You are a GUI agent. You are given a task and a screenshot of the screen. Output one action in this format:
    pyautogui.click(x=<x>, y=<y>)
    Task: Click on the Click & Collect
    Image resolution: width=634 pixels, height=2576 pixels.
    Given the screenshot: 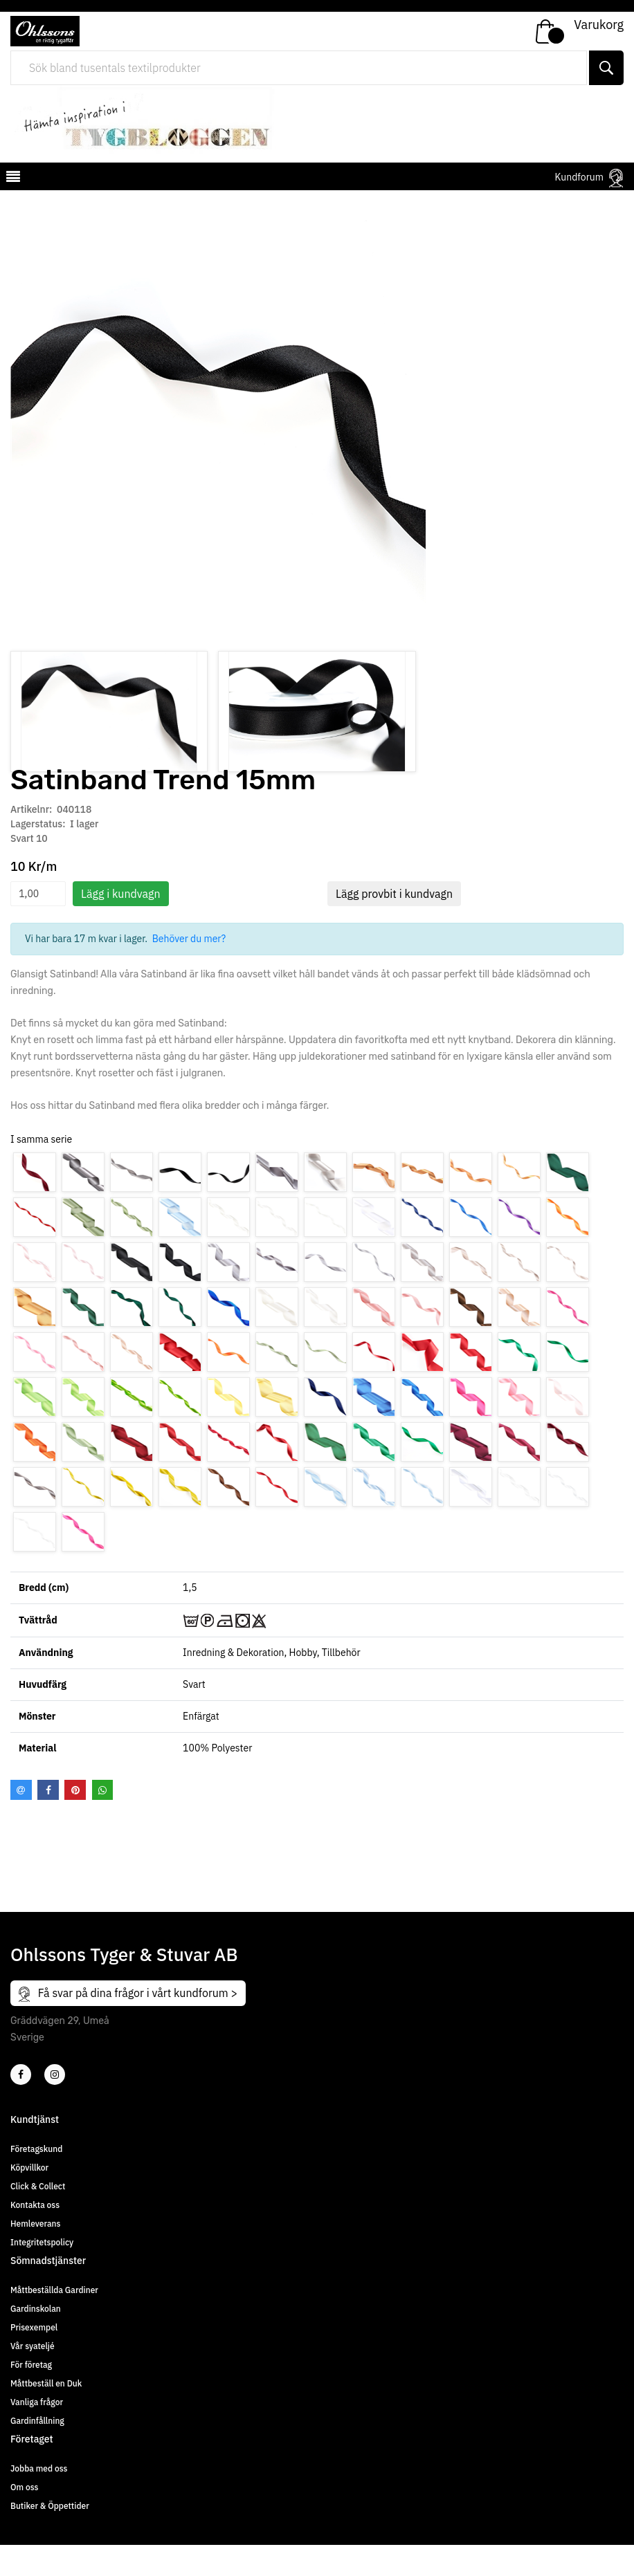 What is the action you would take?
    pyautogui.click(x=37, y=2217)
    